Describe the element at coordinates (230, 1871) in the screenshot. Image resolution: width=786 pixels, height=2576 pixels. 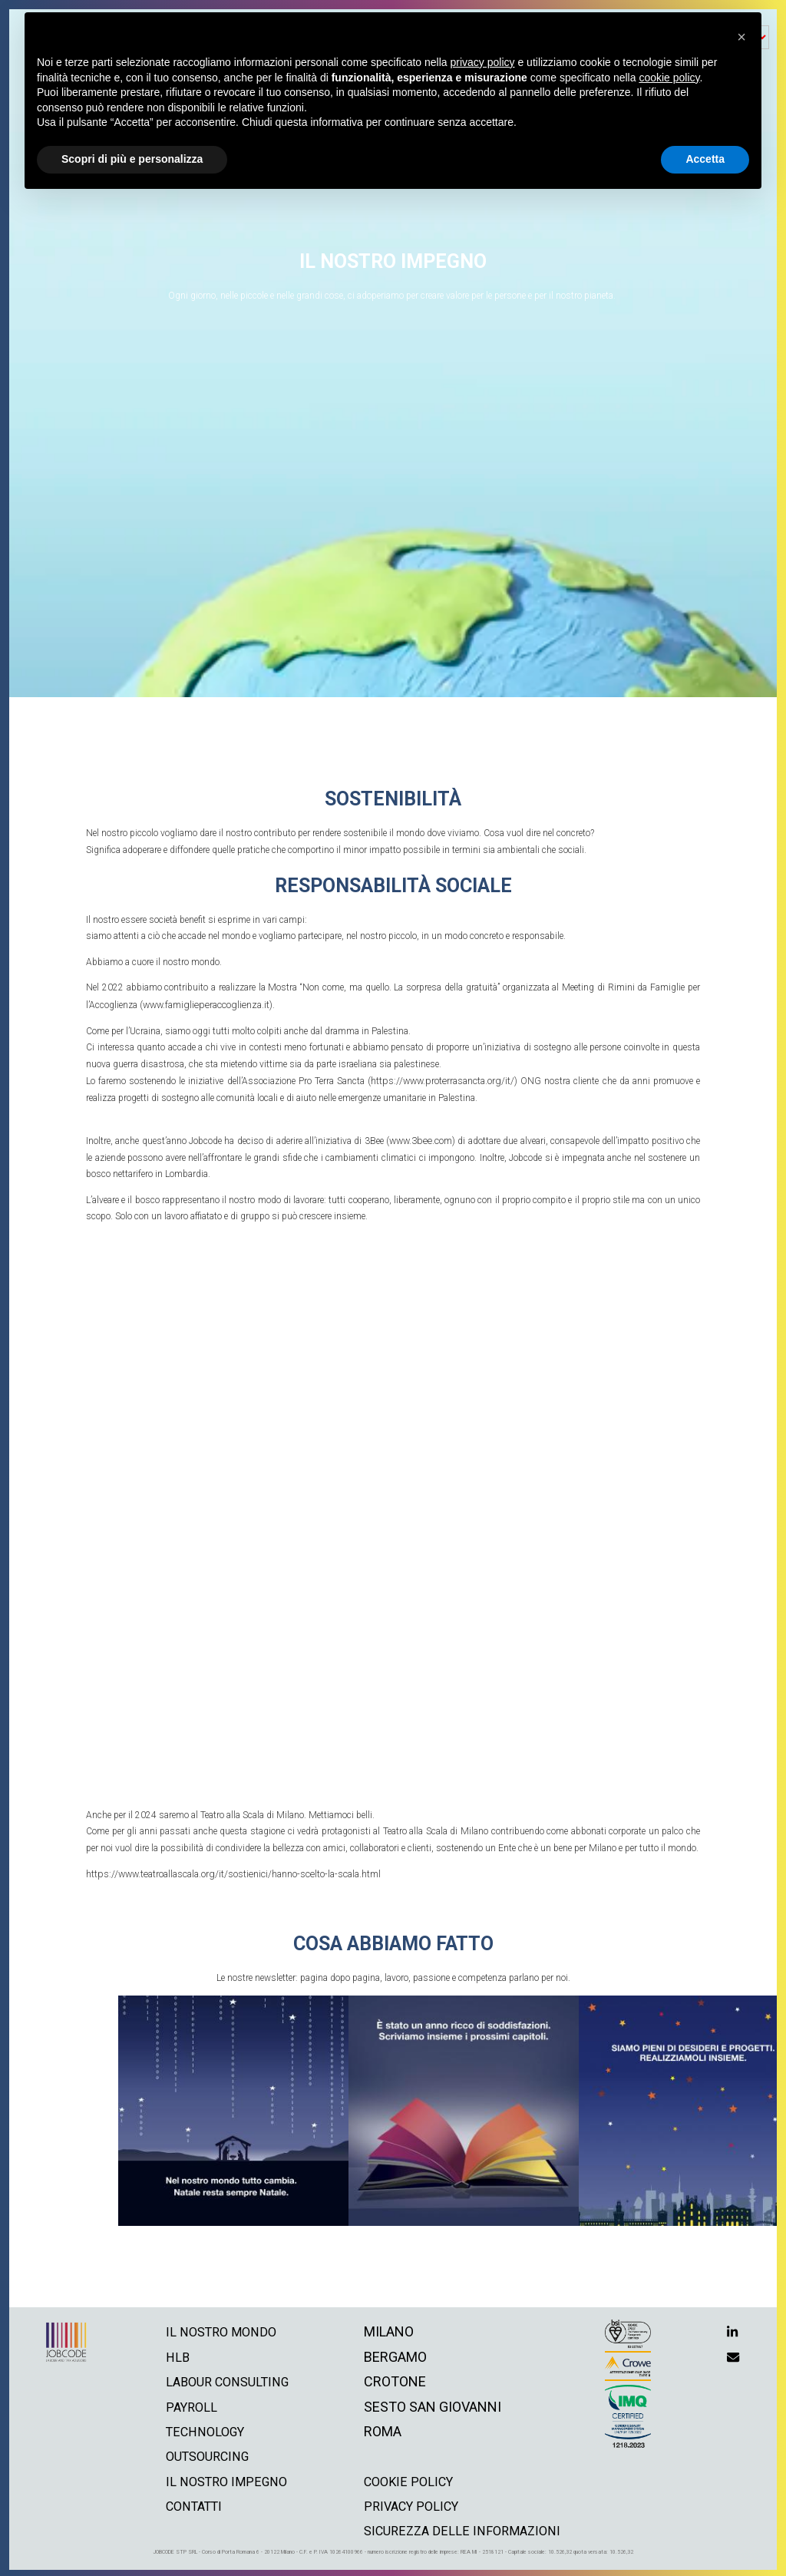
I see `https://www.teatroallascala.org/it/sostienici/hanno-scelto-la-scala.html` at that location.